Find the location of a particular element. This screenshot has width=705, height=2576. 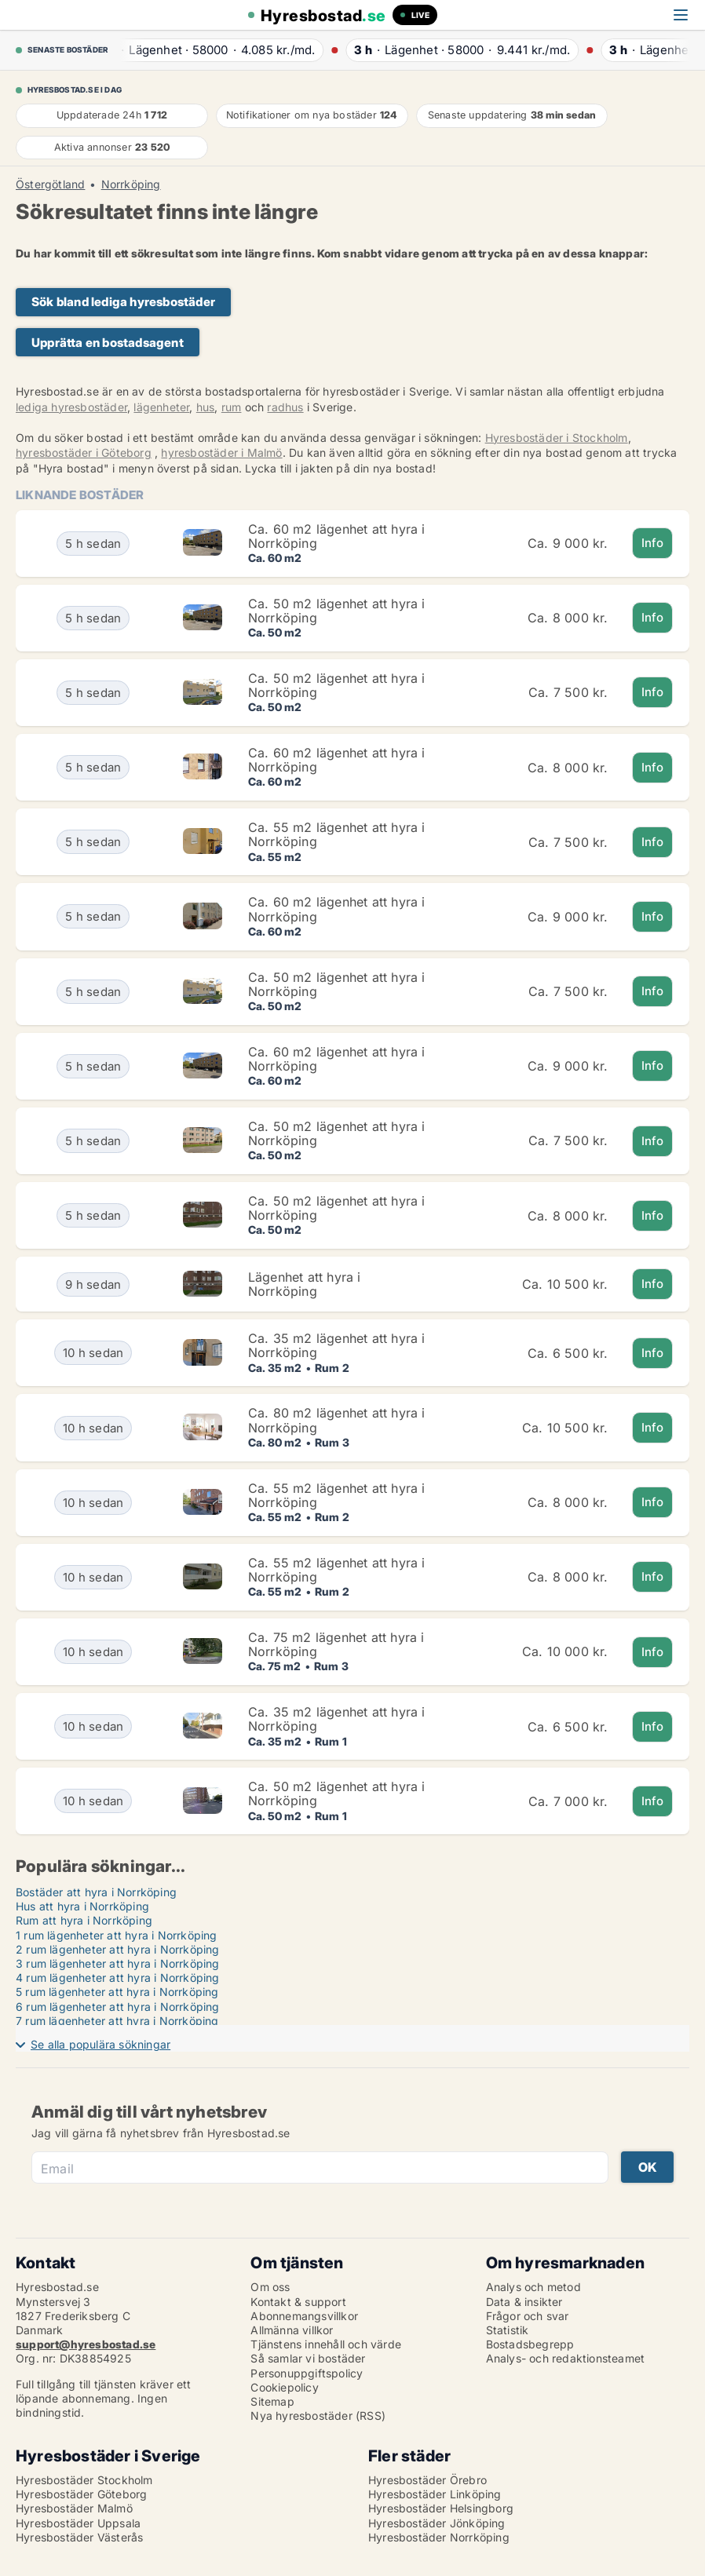

Allmänna villkor is located at coordinates (291, 2330).